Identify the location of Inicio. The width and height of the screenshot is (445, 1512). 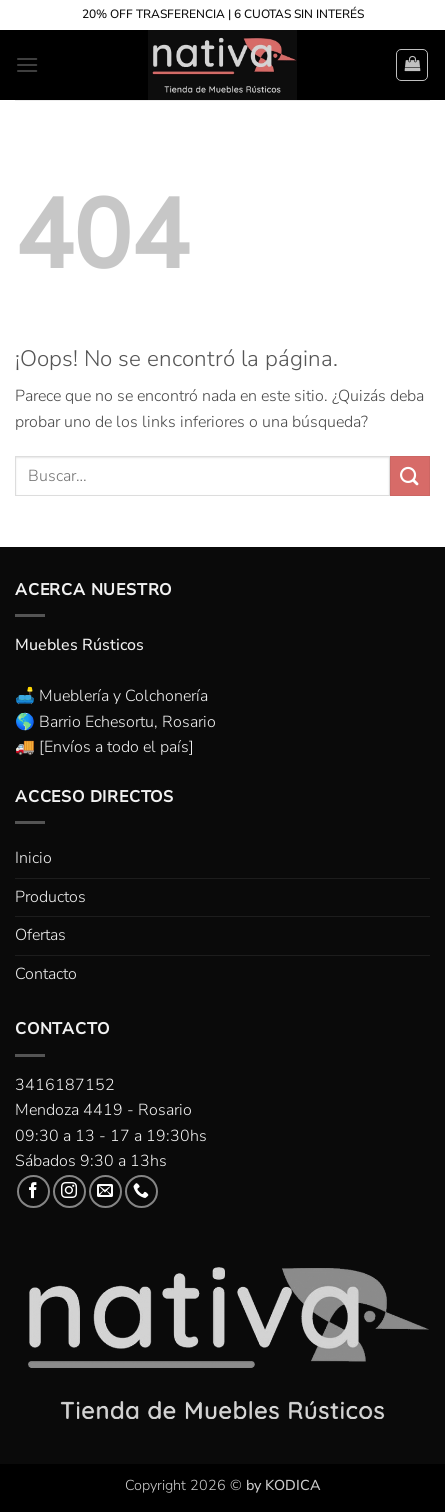
(33, 858).